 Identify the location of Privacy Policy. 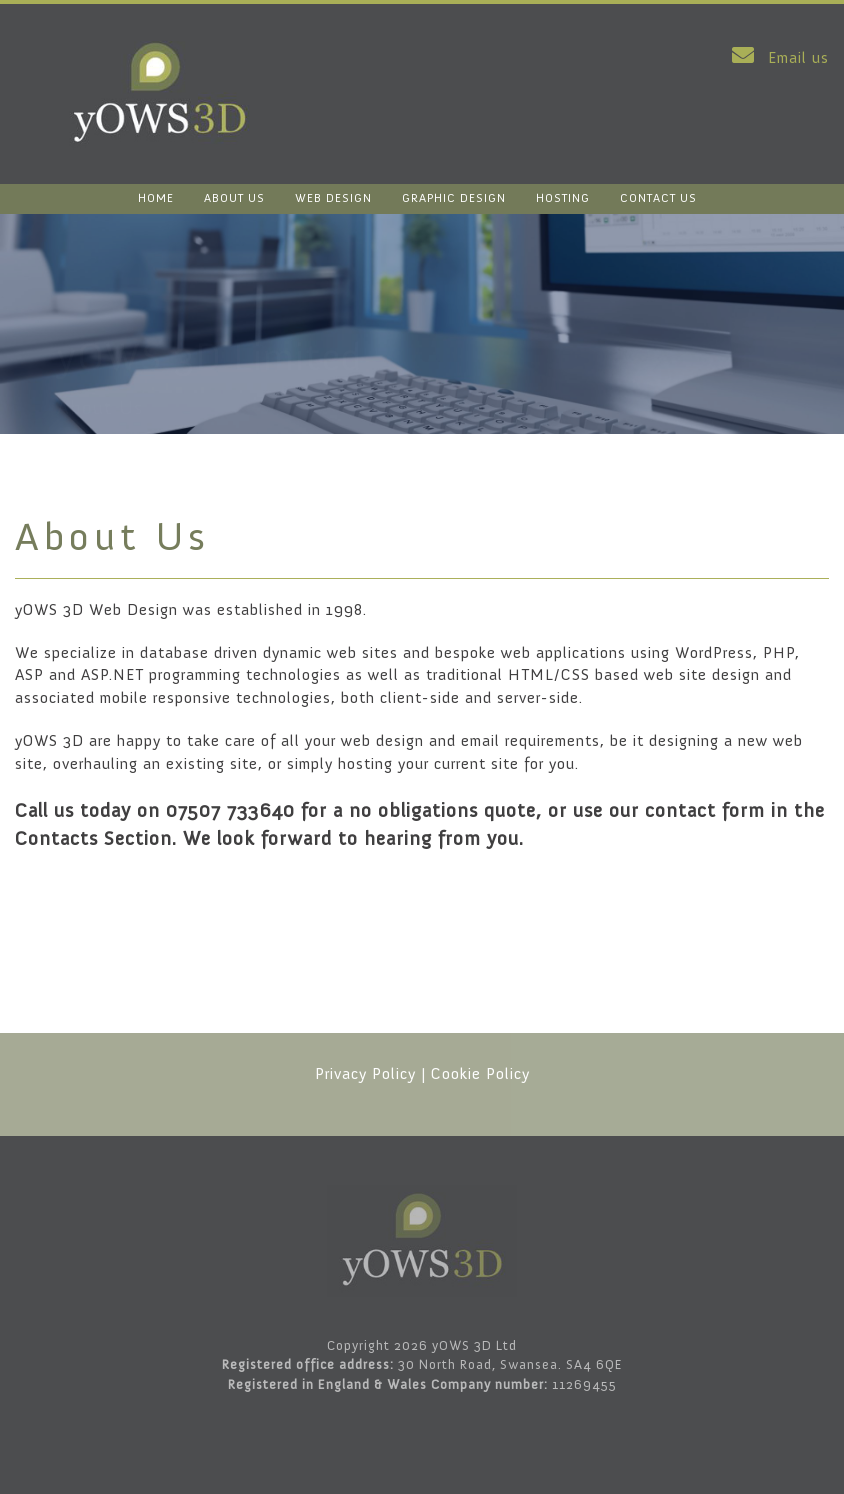
(365, 1073).